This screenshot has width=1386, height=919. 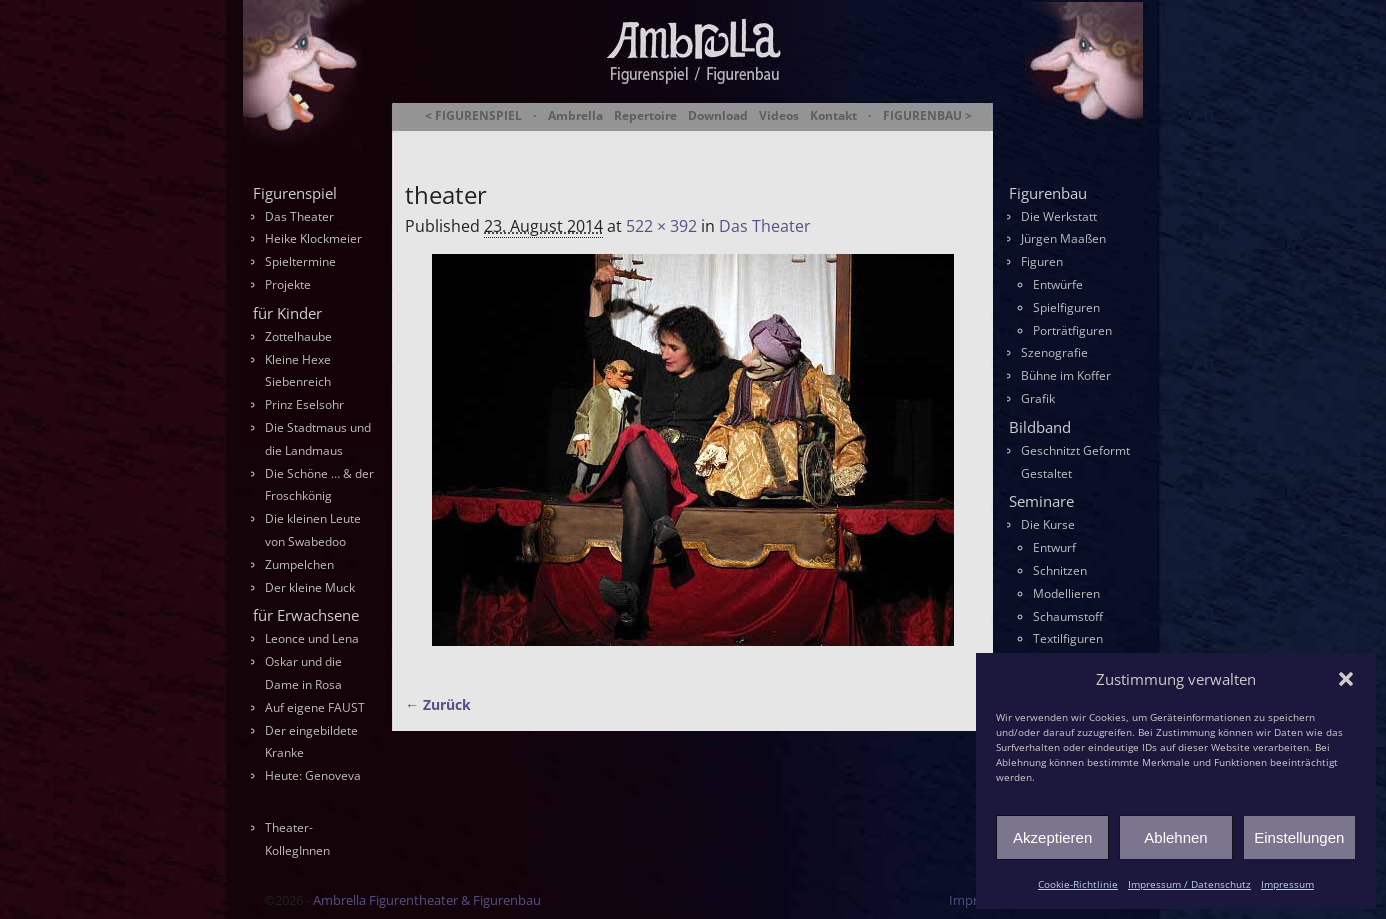 I want to click on ← Zurück, so click(x=438, y=704).